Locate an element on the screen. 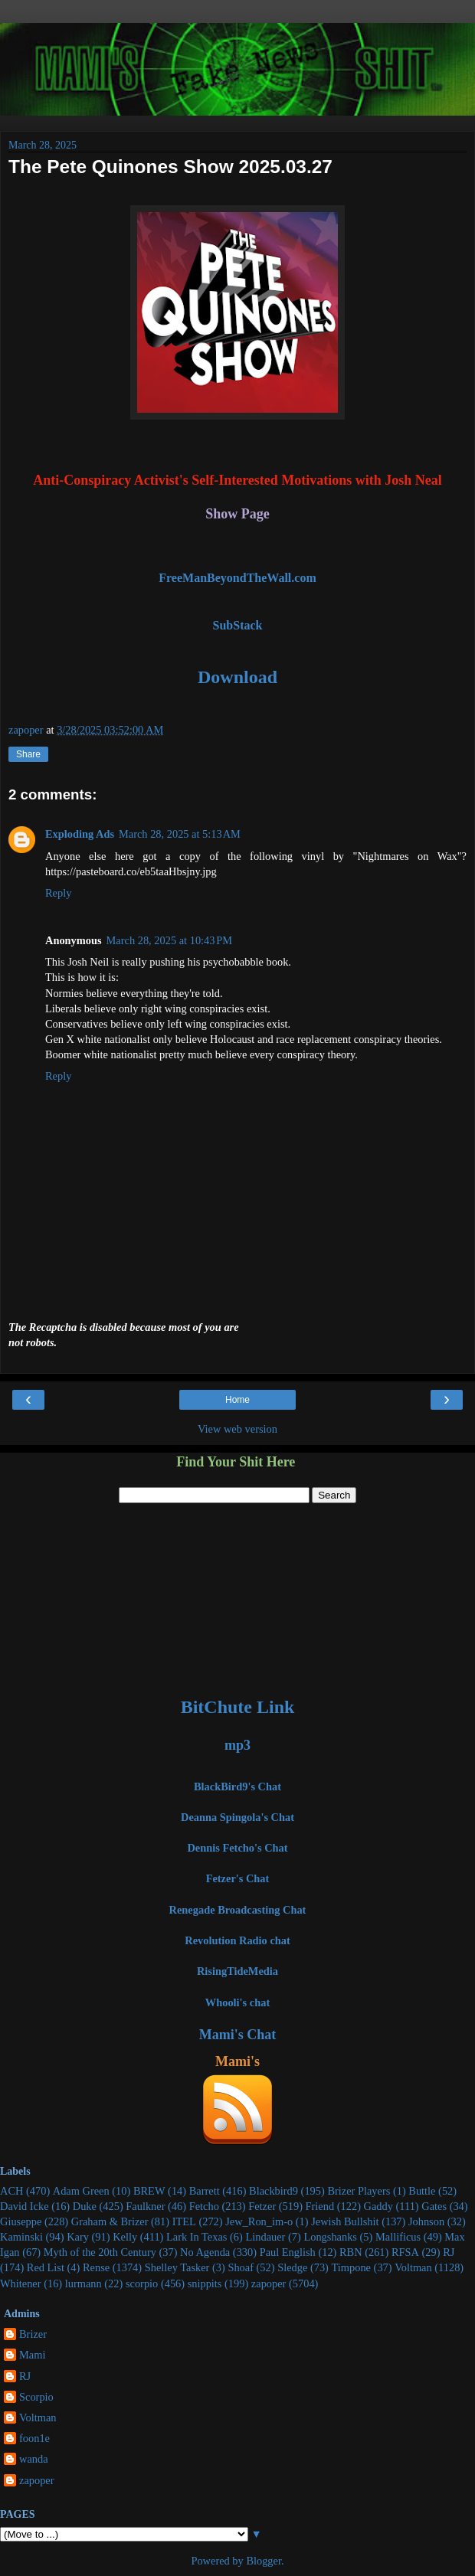  FreeManBeyondTheWall.com is located at coordinates (237, 577).